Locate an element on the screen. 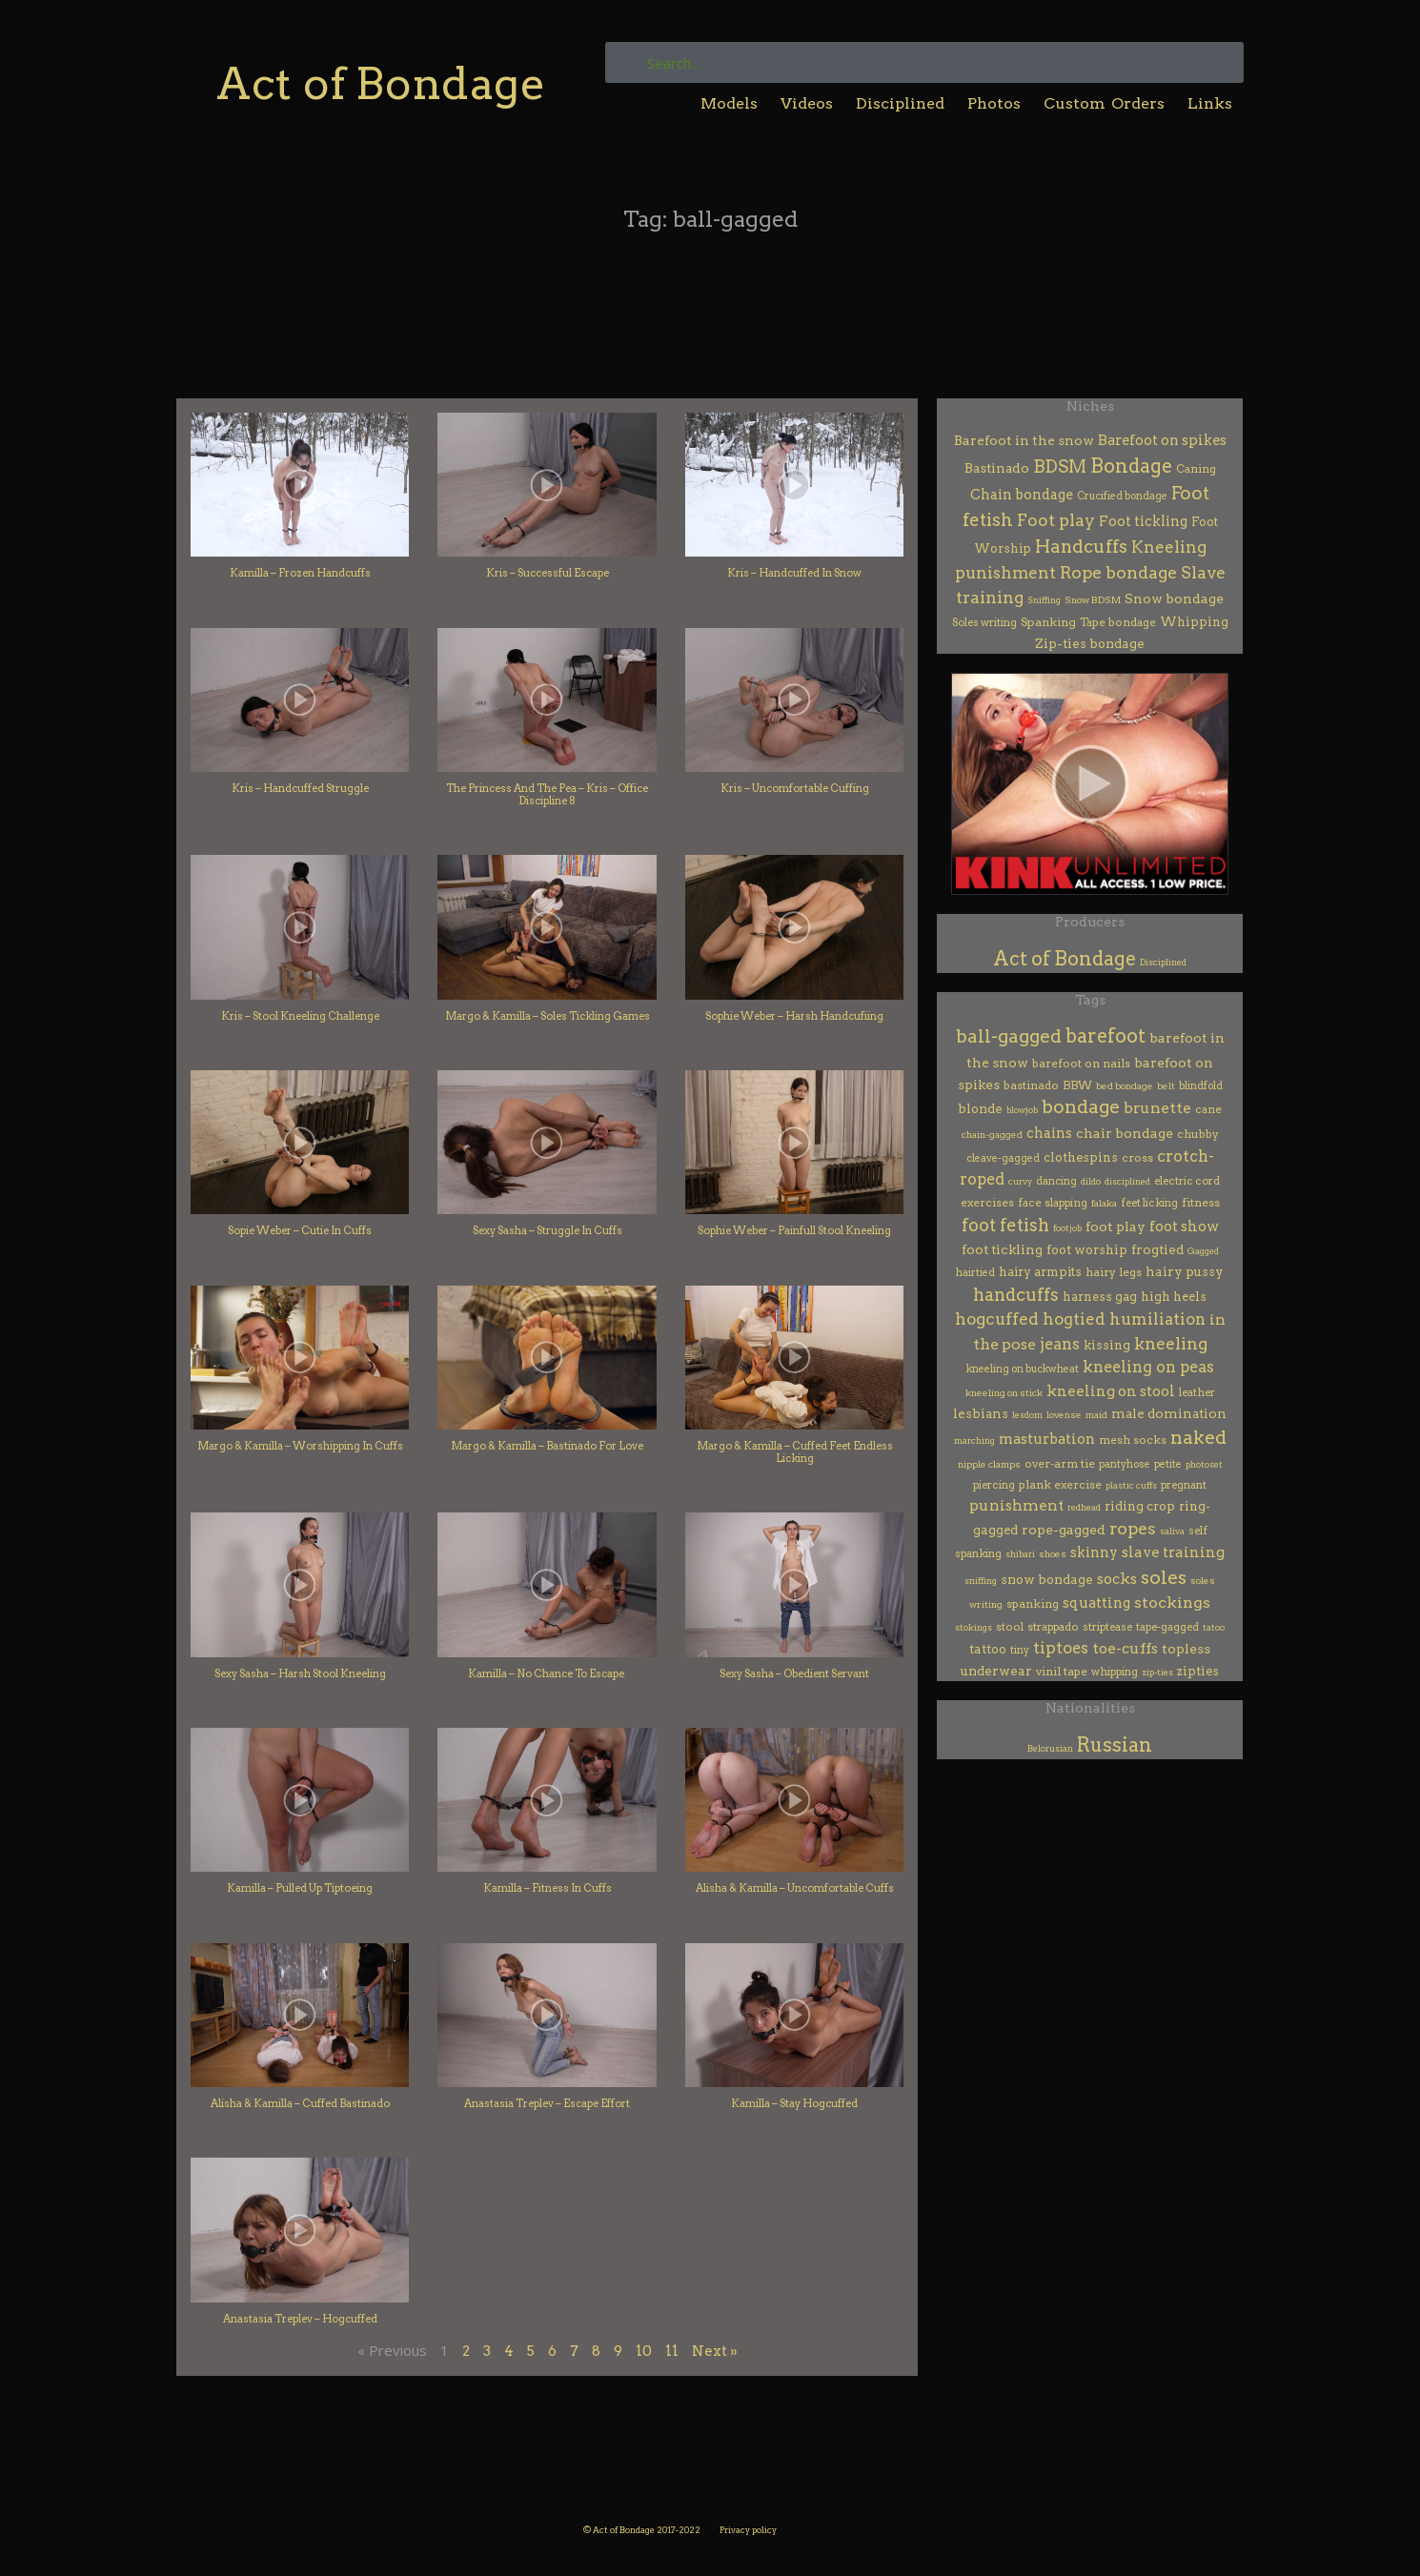  squatting [squatting (27 items)] is located at coordinates (1096, 1603).